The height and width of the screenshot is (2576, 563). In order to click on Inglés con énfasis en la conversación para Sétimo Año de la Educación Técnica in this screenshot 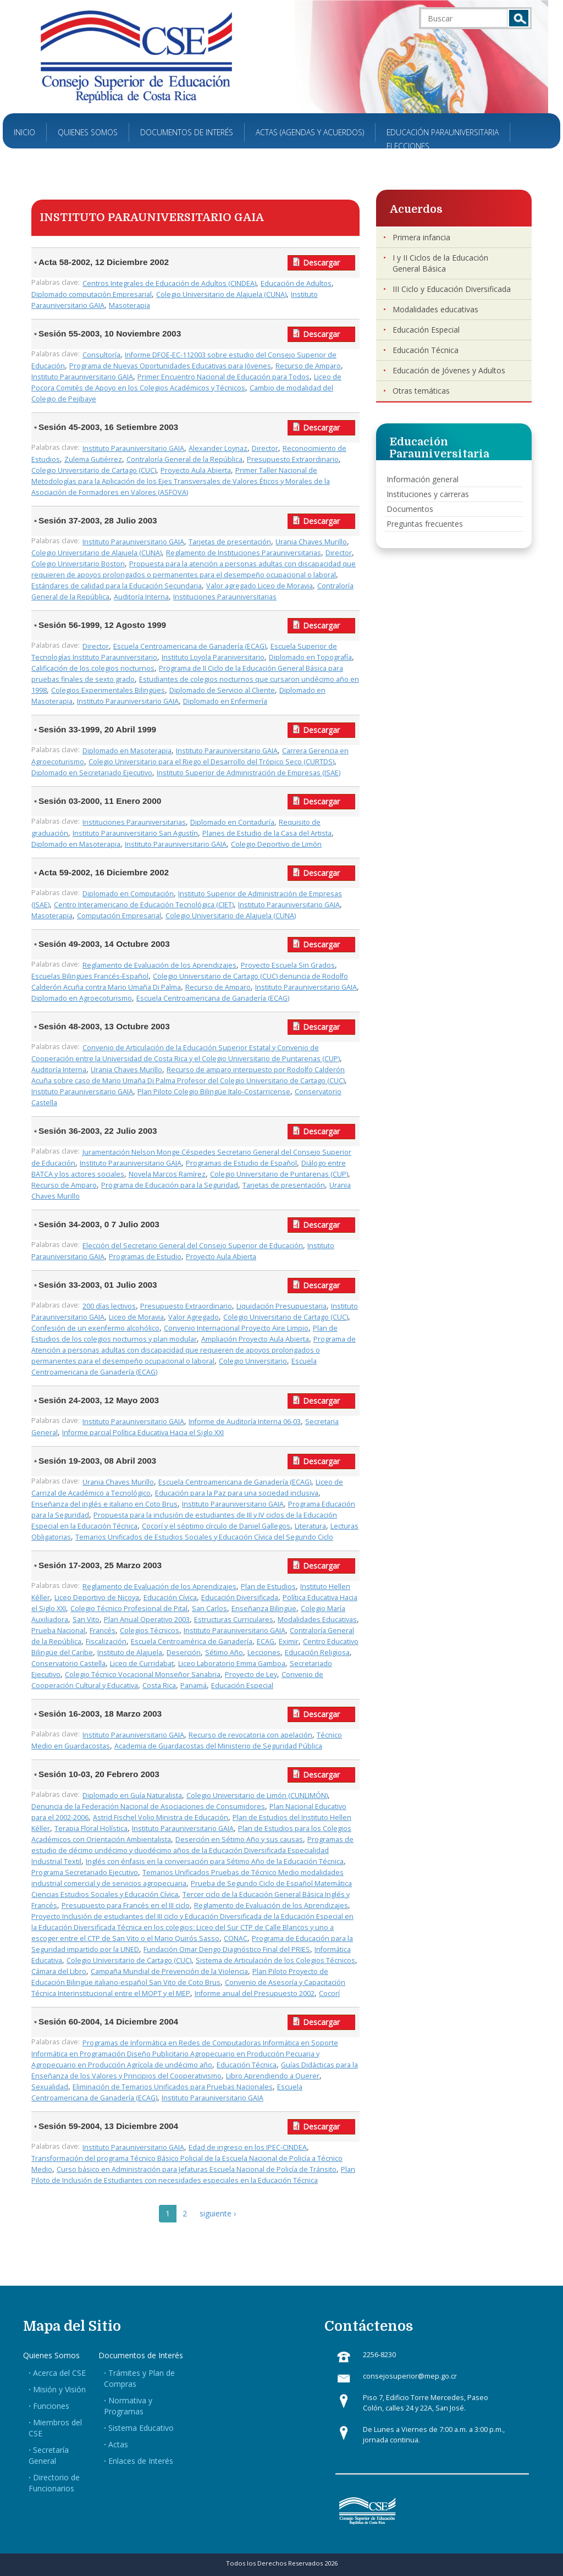, I will do `click(215, 1861)`.